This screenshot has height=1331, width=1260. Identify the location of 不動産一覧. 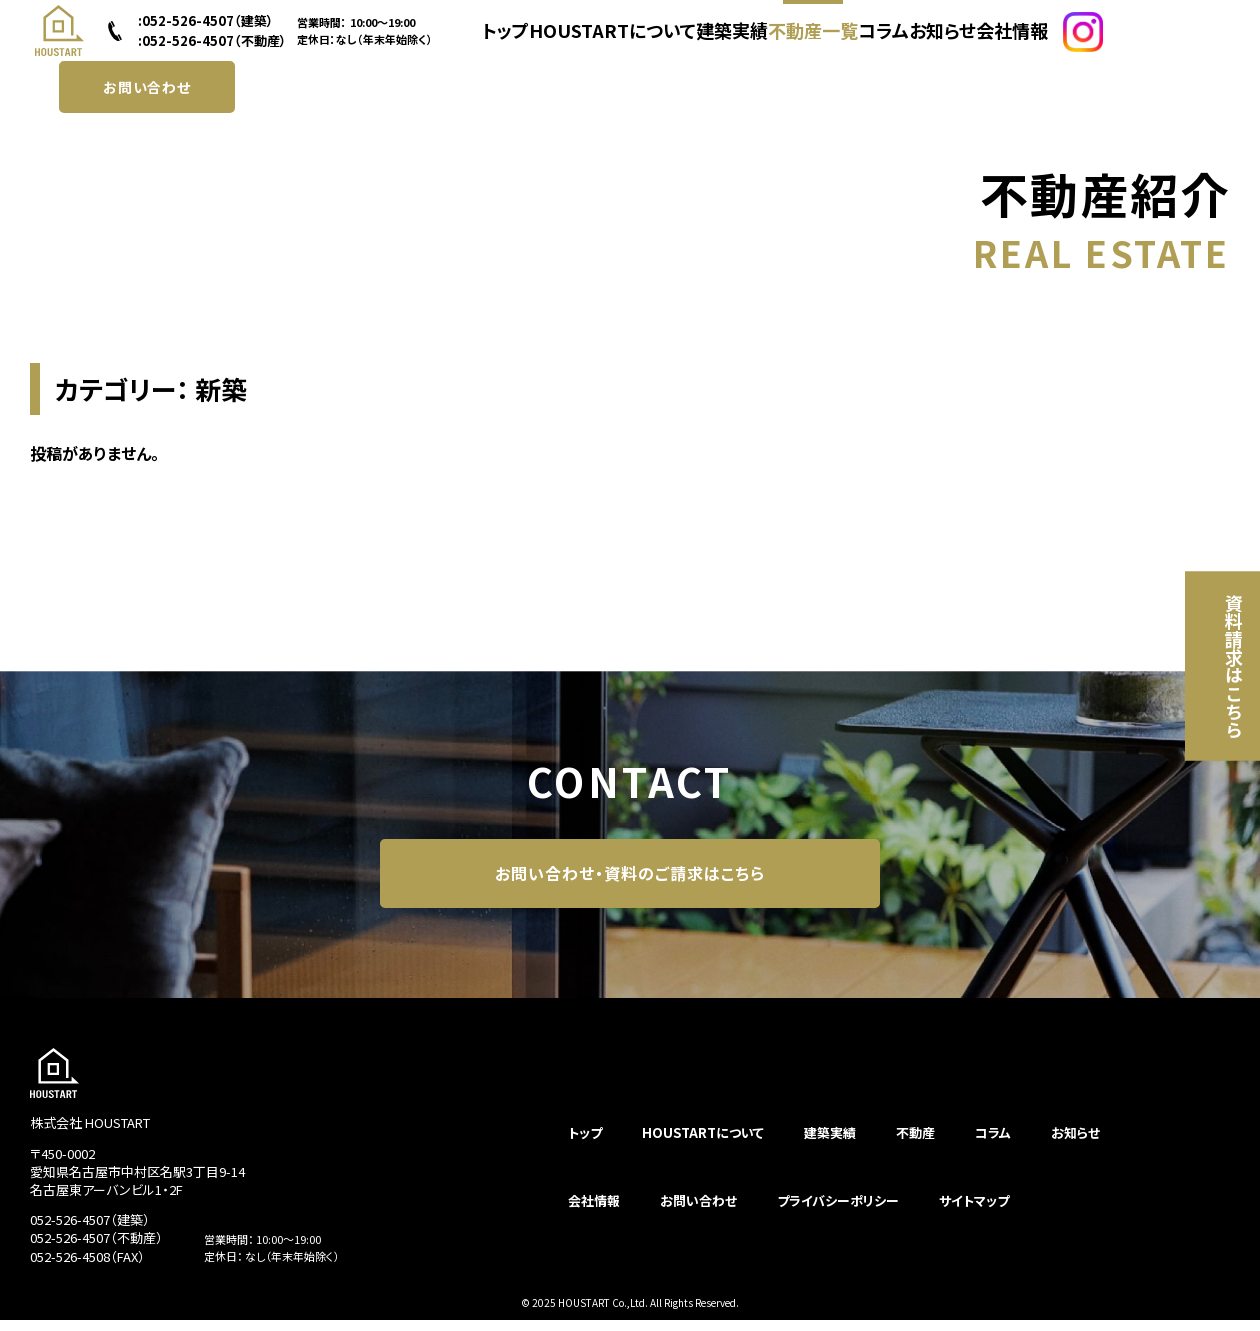
(809, 42).